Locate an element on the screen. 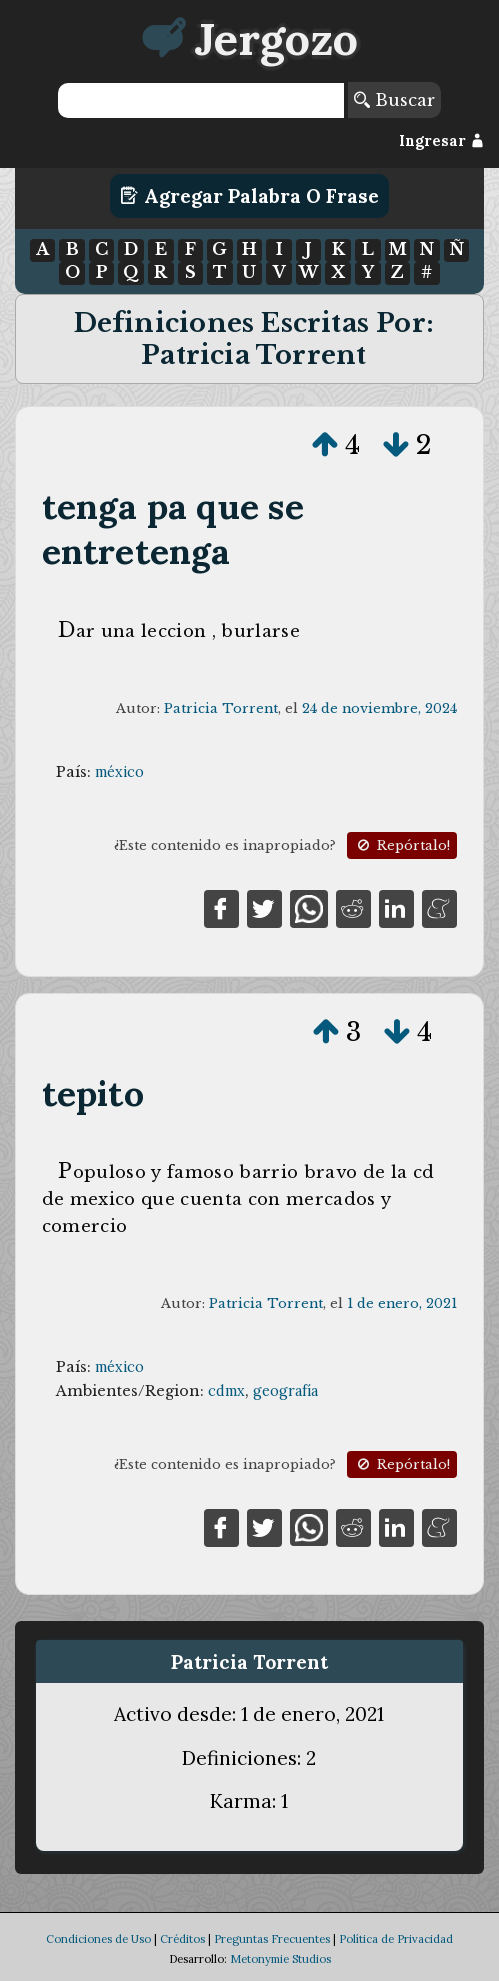  Política de Privacidad is located at coordinates (396, 1939).